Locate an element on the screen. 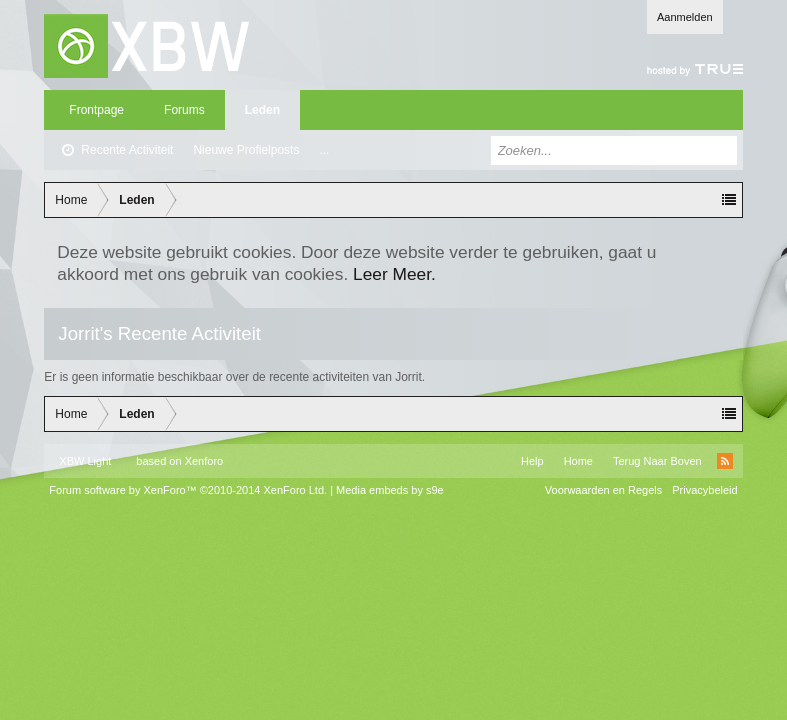  Recente Activiteit is located at coordinates (127, 150).